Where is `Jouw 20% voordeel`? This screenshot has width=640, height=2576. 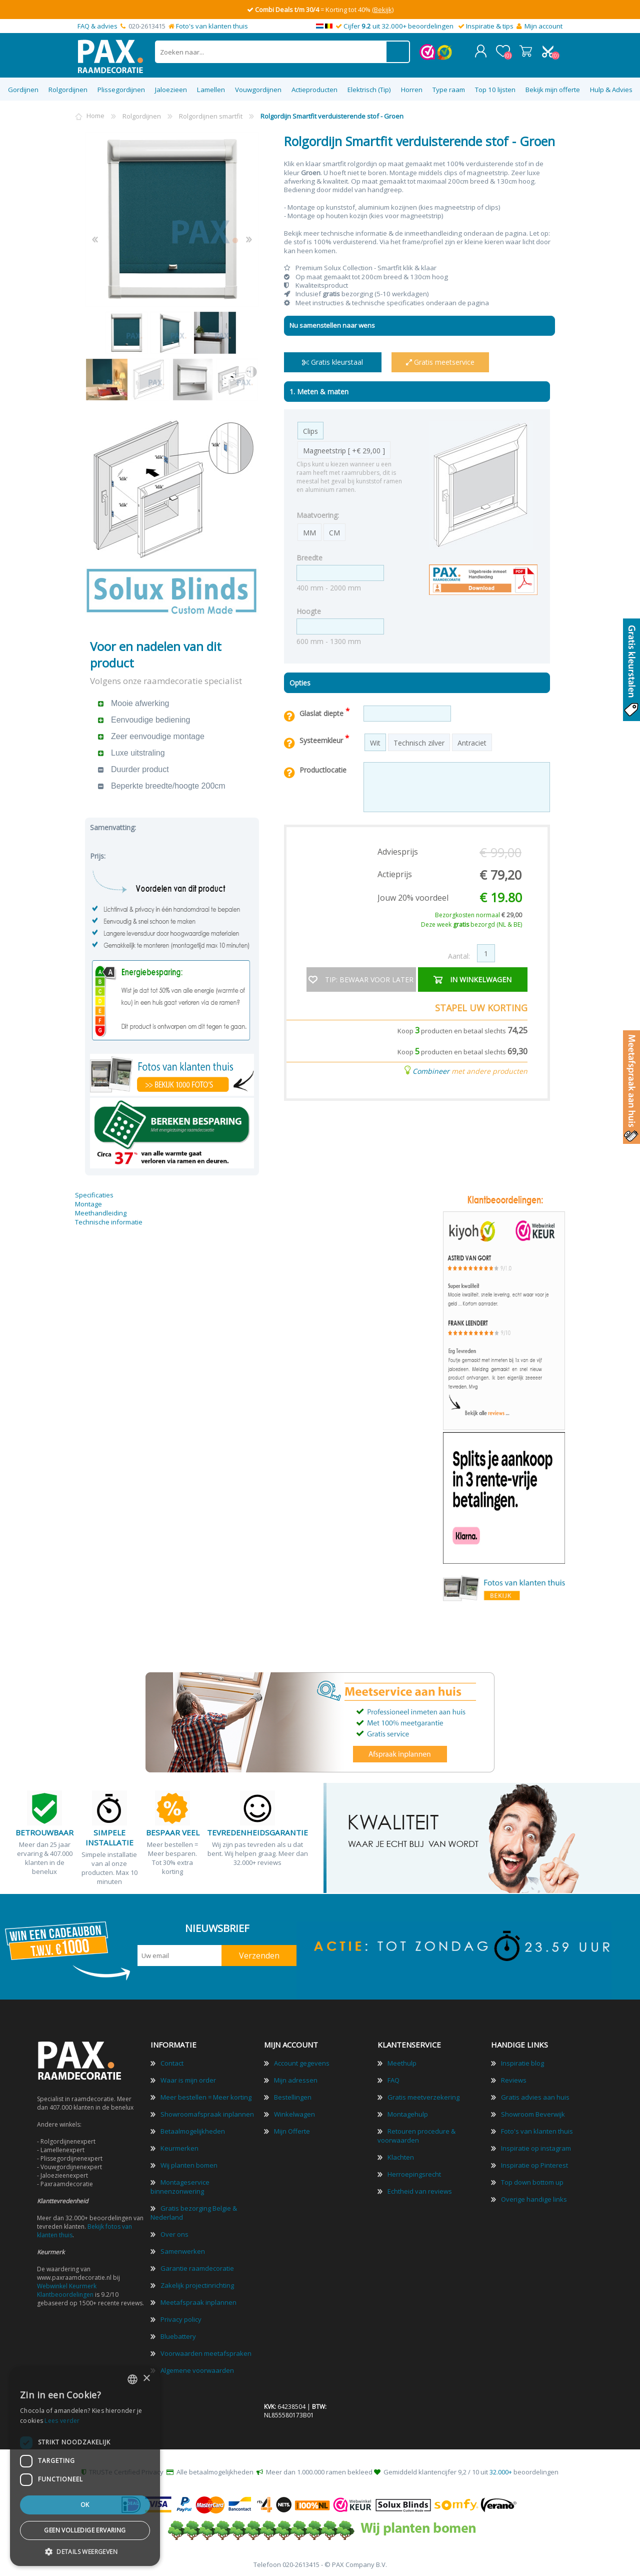 Jouw 20% voordeel is located at coordinates (413, 895).